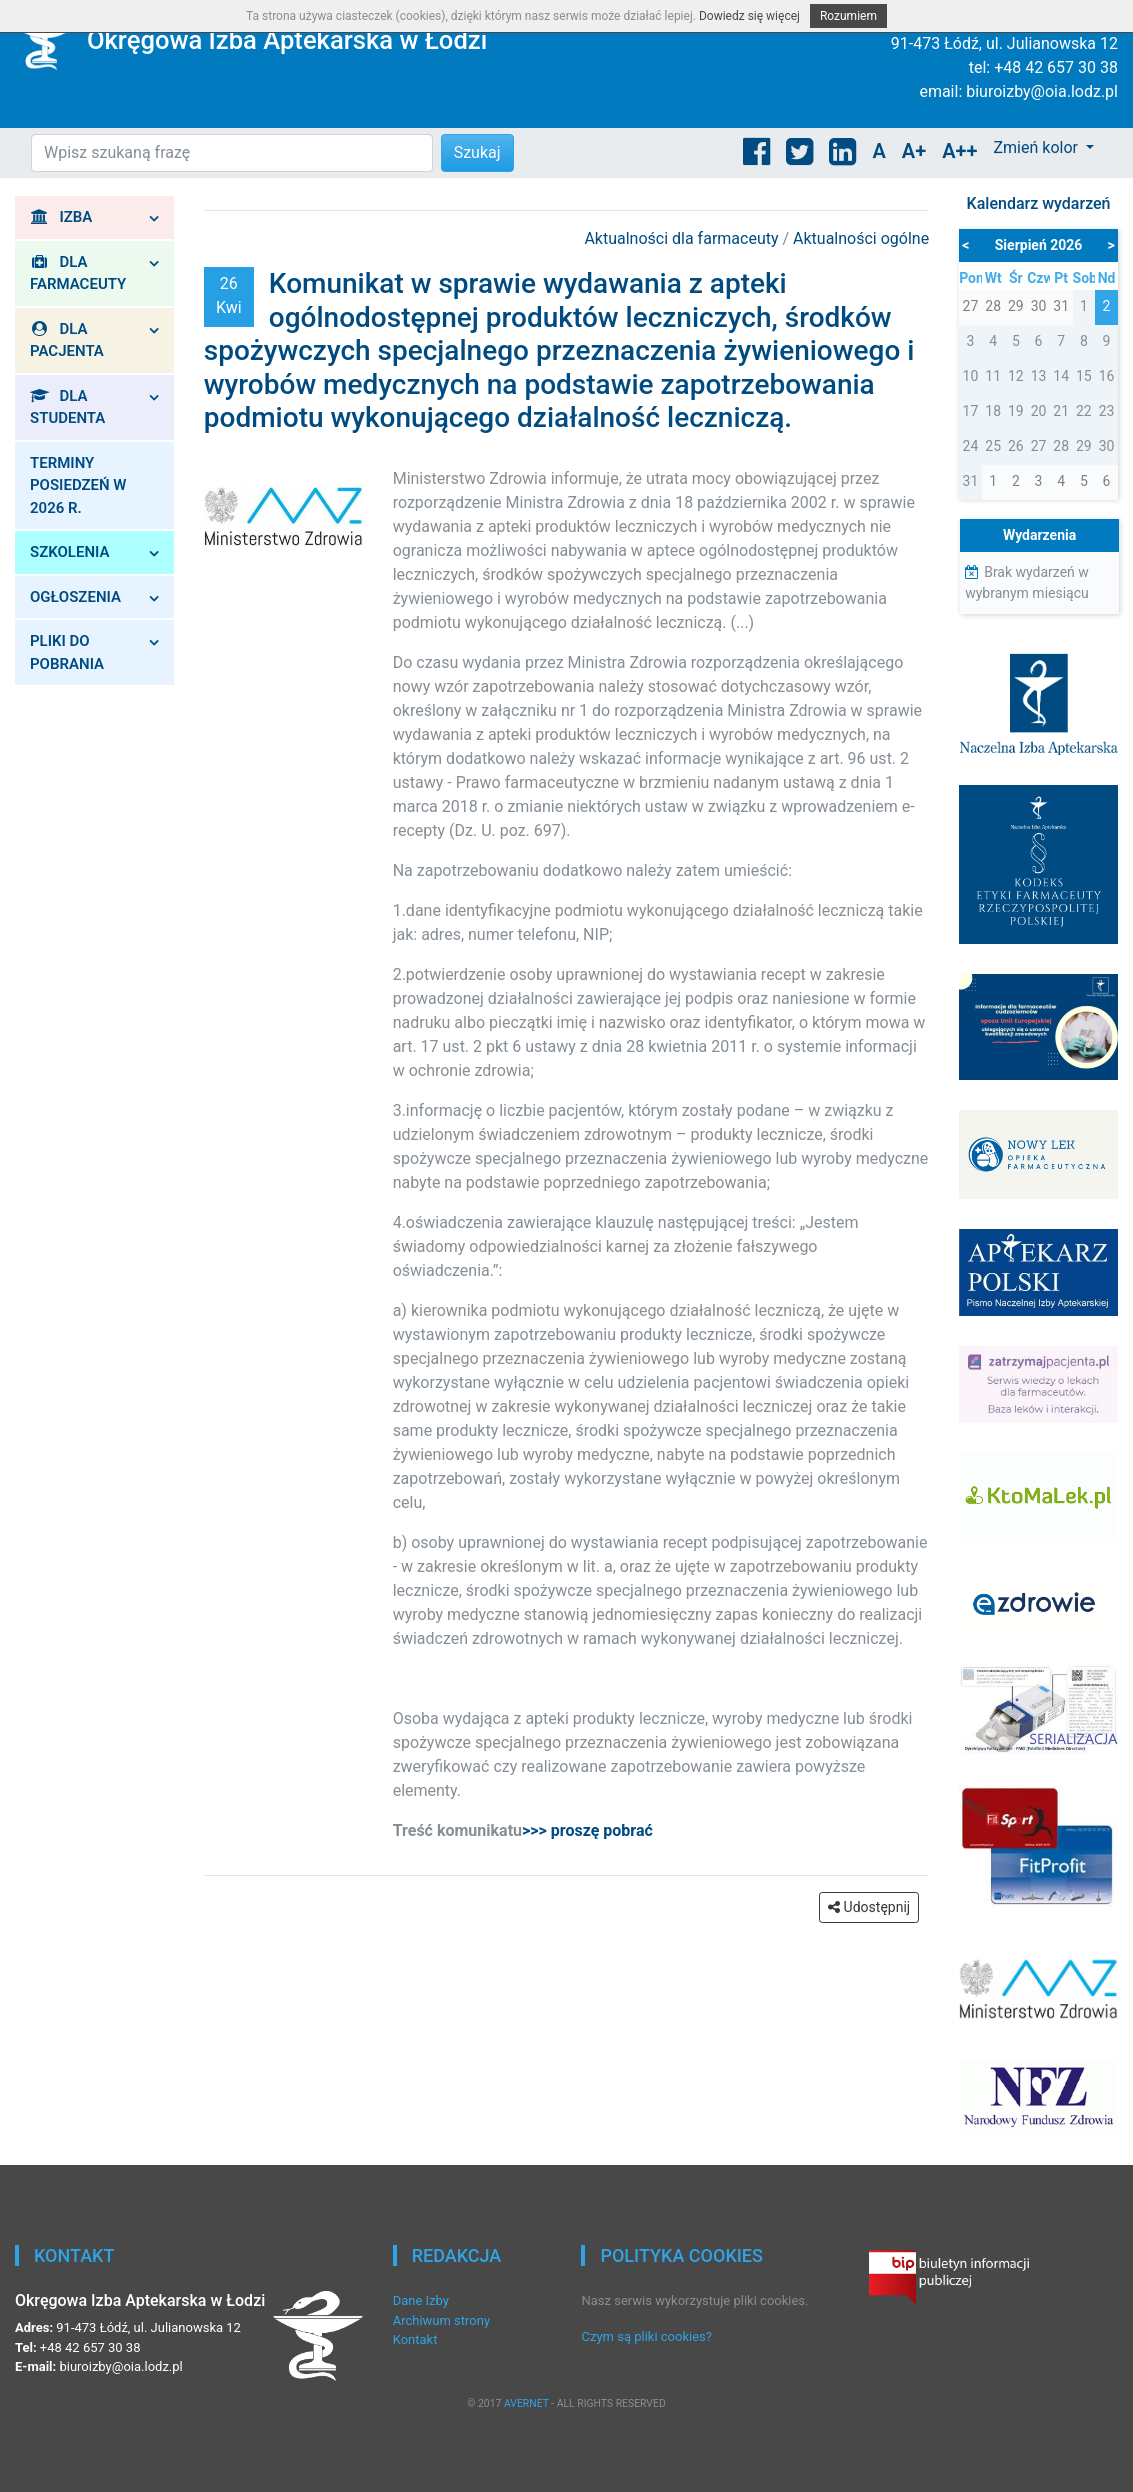 The width and height of the screenshot is (1133, 2492). What do you see at coordinates (848, 16) in the screenshot?
I see `Rozumiem` at bounding box center [848, 16].